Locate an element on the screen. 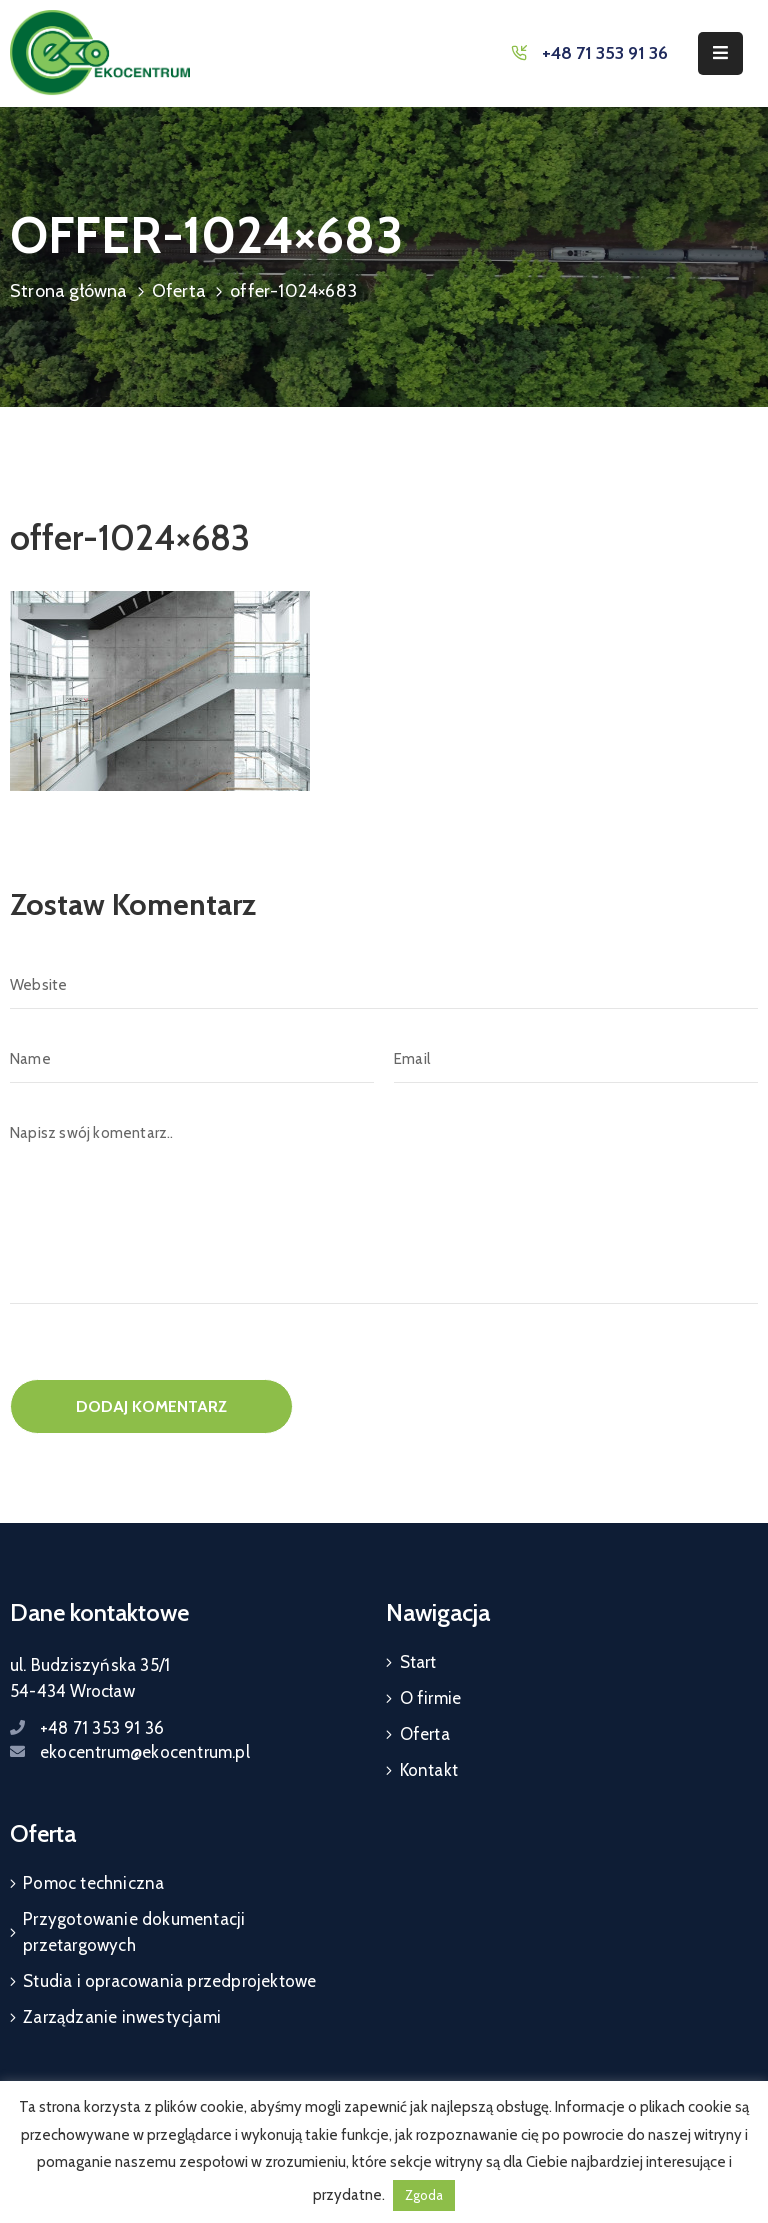  Zgoda [button] is located at coordinates (424, 2195).